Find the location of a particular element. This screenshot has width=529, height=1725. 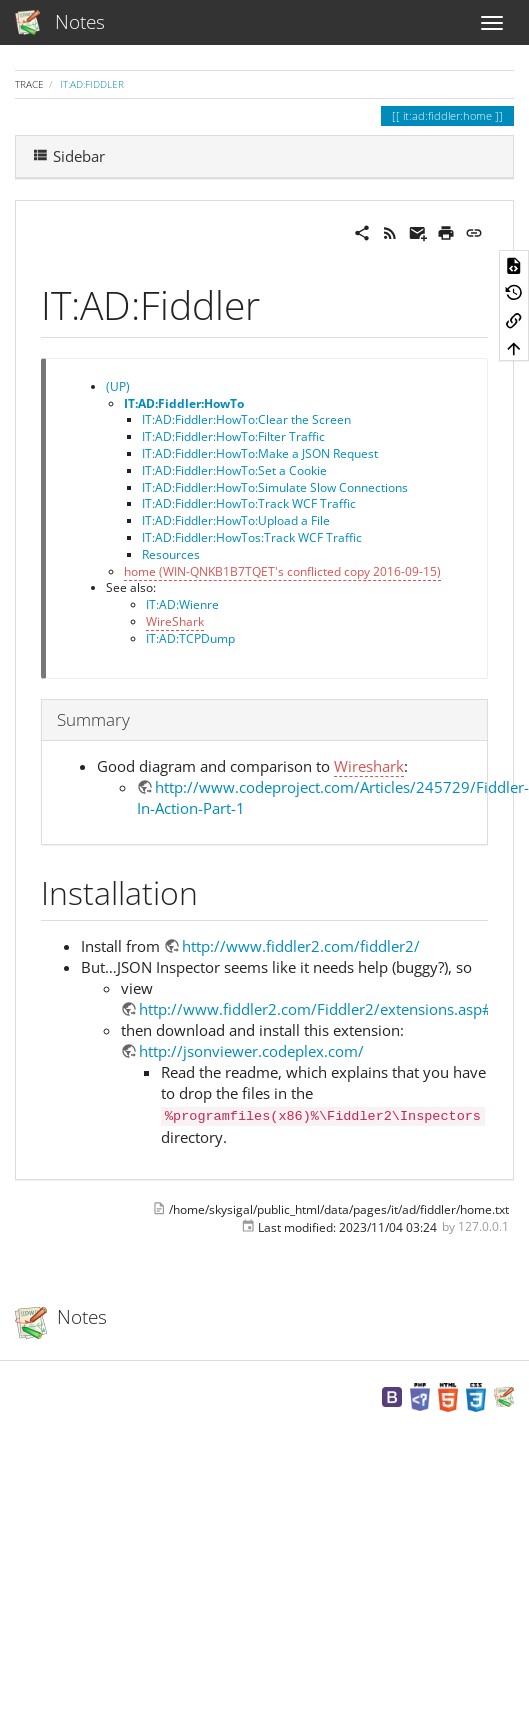

IT:AD:Fiddler:HowTo:Clear the Screen is located at coordinates (246, 419).